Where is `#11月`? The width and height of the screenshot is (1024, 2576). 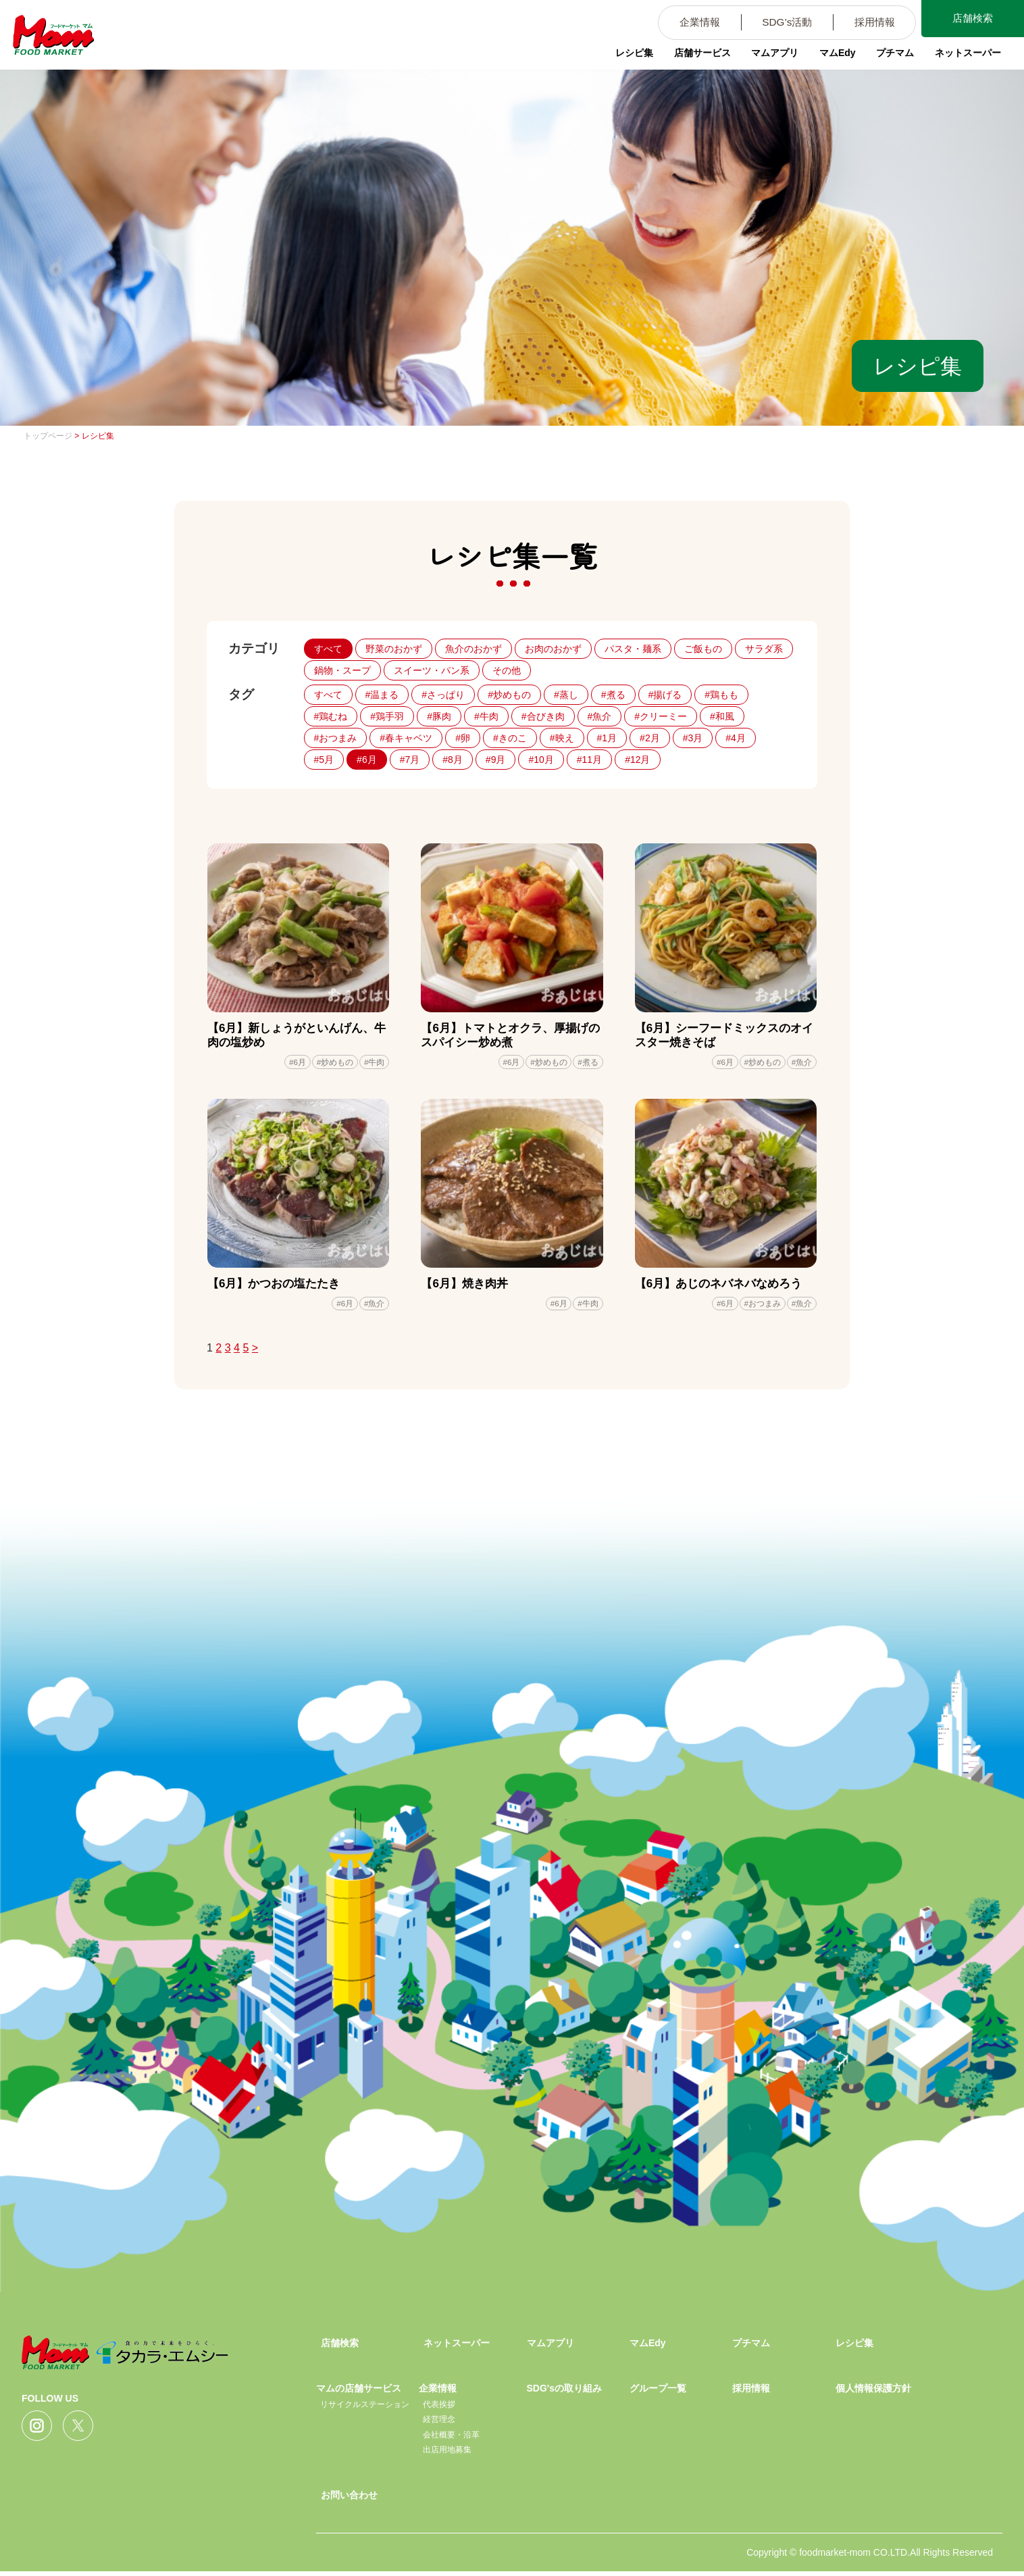 #11月 is located at coordinates (589, 759).